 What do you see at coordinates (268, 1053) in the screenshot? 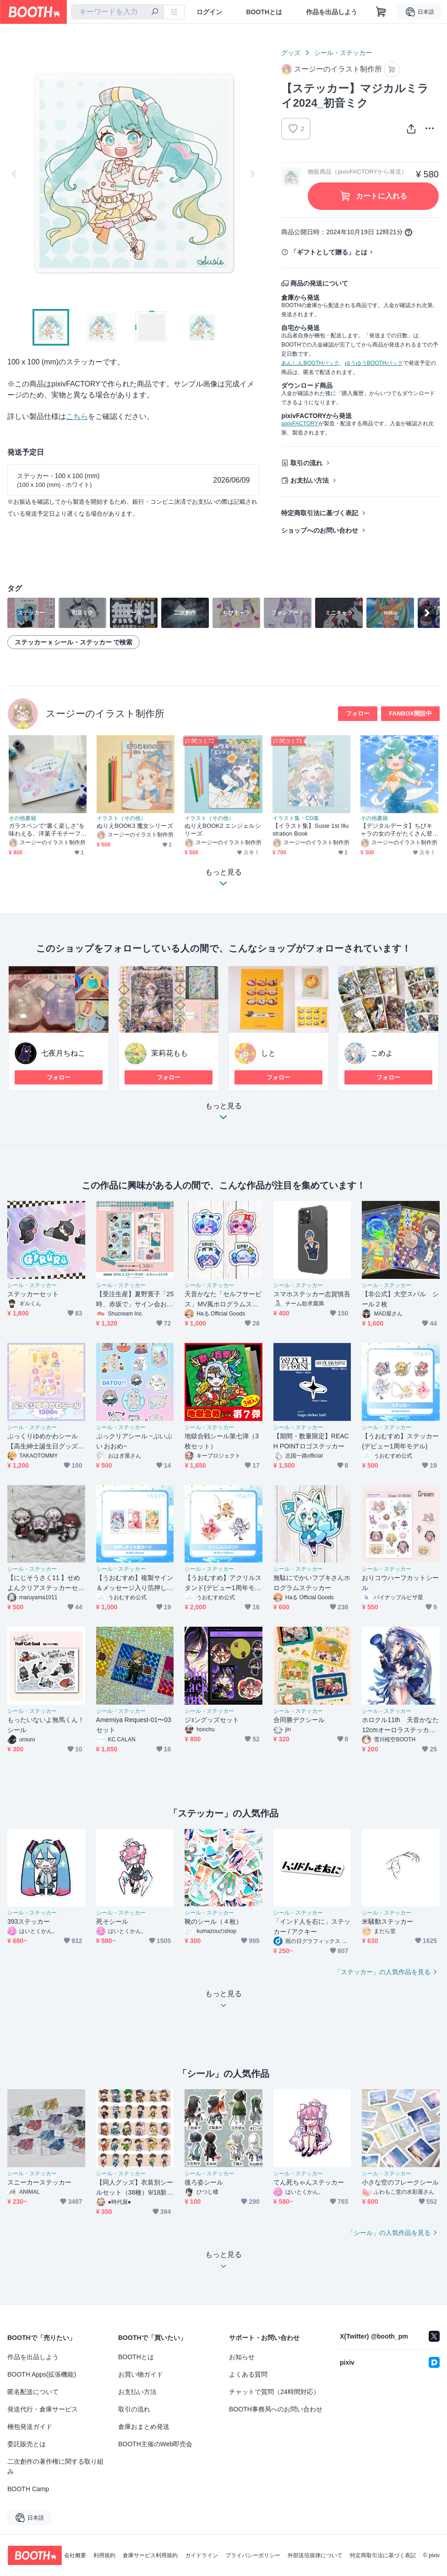
I see `しと` at bounding box center [268, 1053].